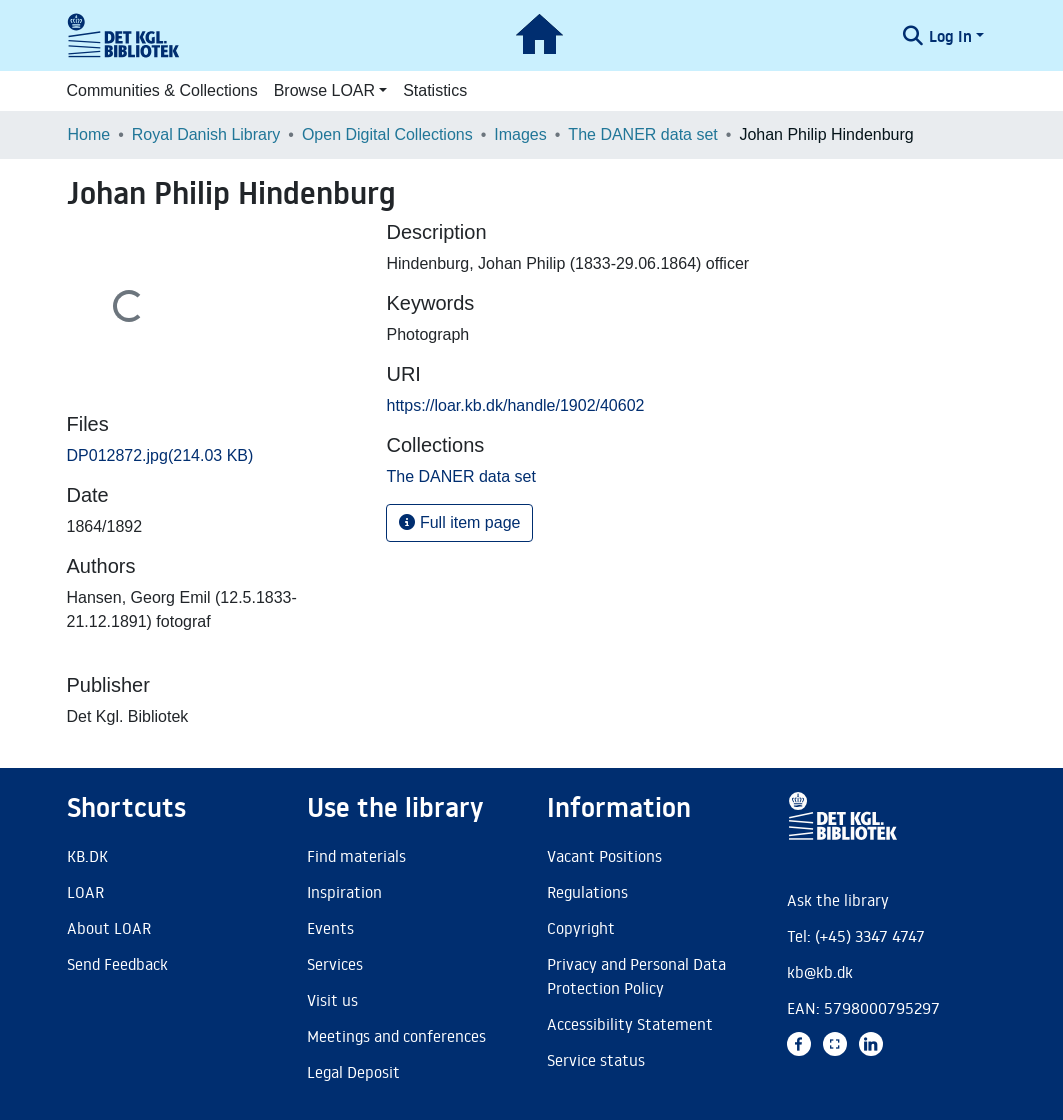  Describe the element at coordinates (356, 856) in the screenshot. I see `Find materials` at that location.